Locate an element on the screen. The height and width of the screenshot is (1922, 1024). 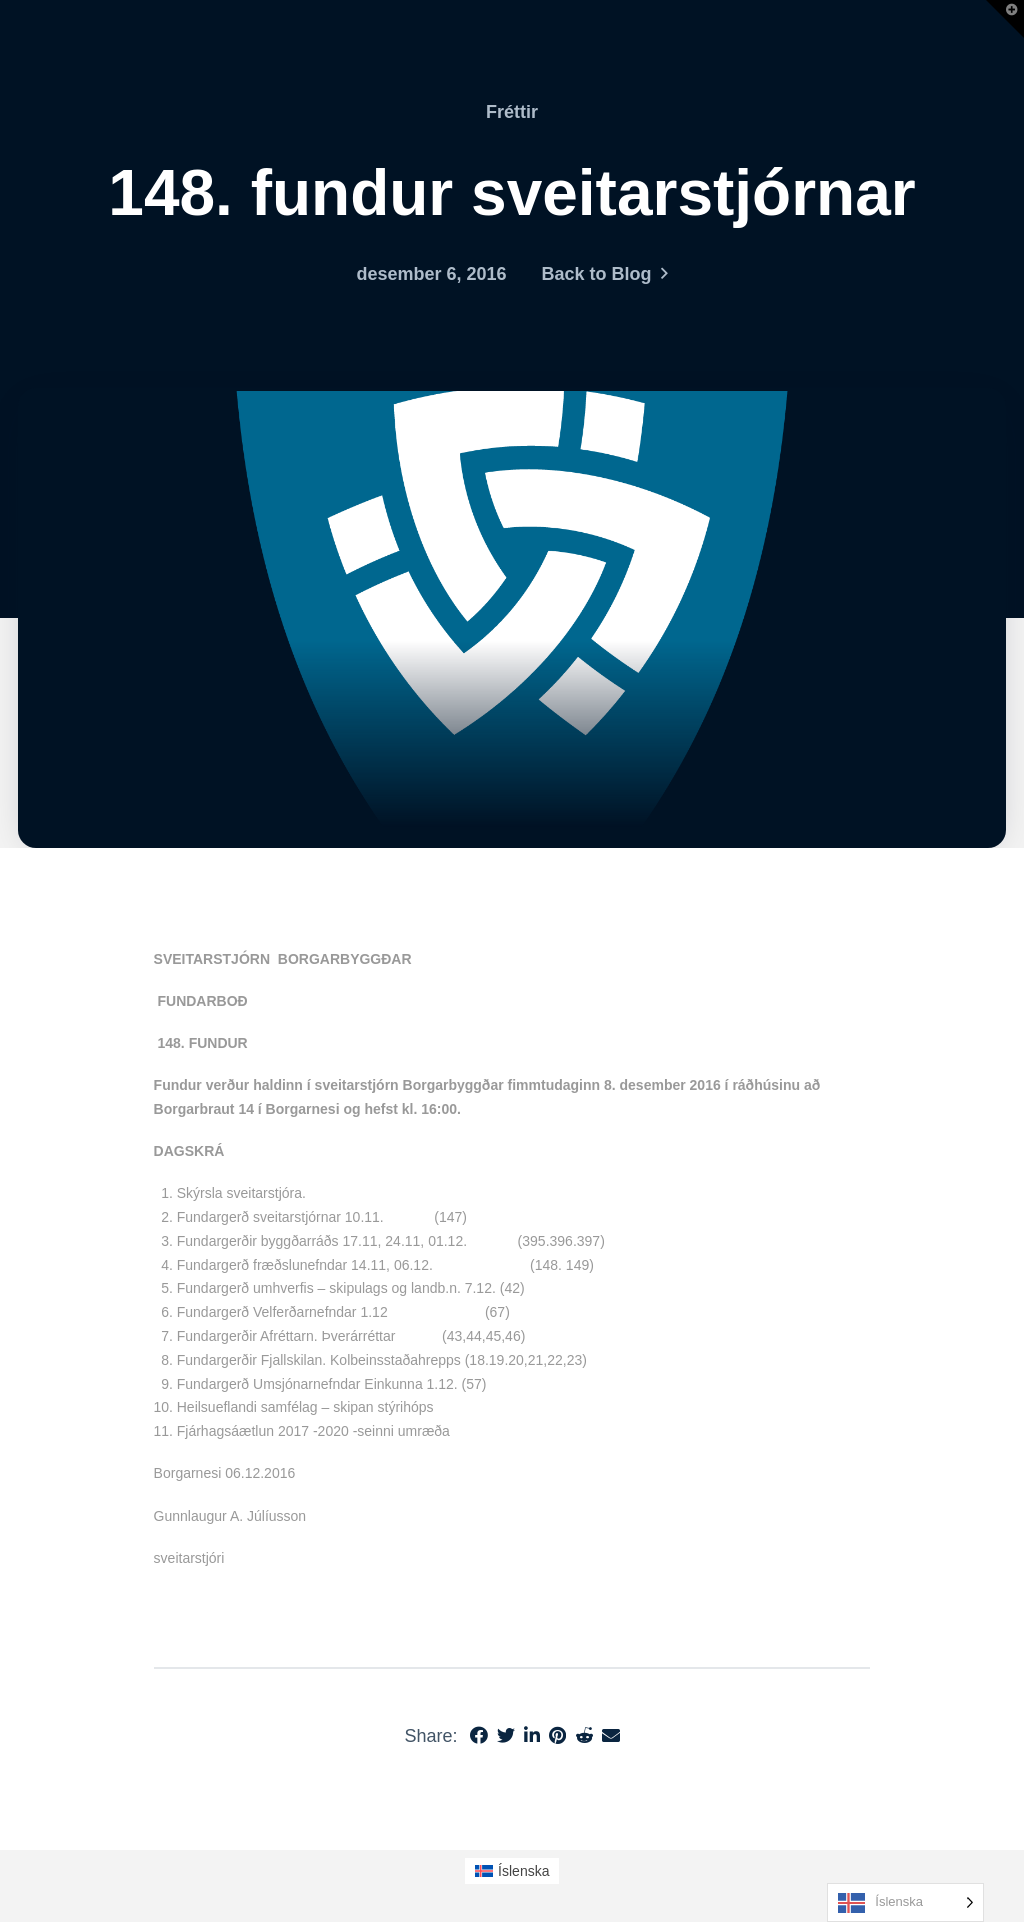
[button] is located at coordinates (1005, 19).